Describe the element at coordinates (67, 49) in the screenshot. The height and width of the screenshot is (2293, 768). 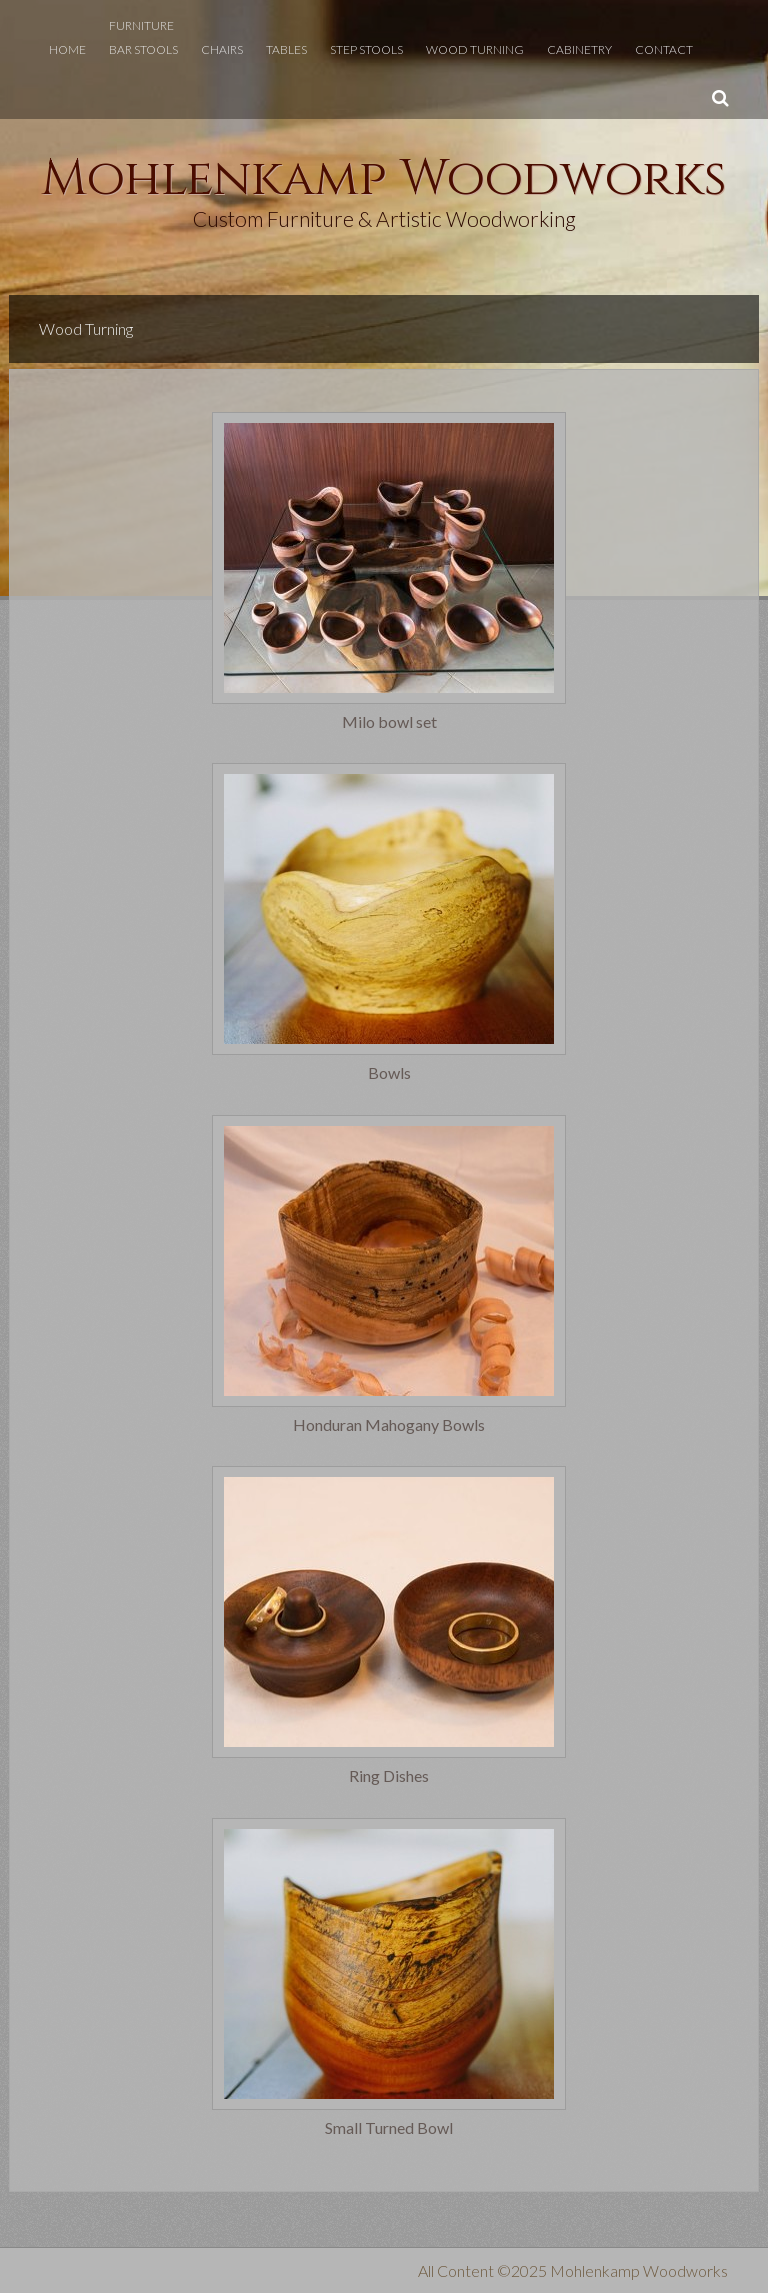
I see `Home` at that location.